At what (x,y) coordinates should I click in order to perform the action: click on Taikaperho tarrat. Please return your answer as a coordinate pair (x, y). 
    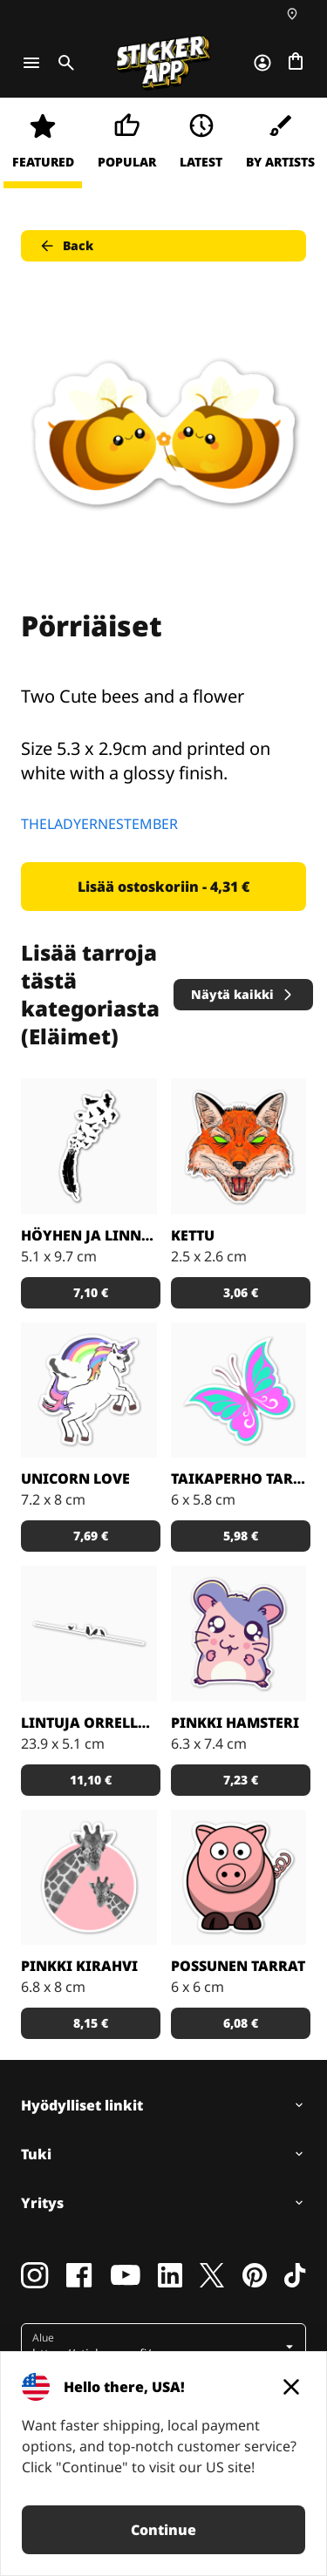
    Looking at the image, I should click on (239, 1478).